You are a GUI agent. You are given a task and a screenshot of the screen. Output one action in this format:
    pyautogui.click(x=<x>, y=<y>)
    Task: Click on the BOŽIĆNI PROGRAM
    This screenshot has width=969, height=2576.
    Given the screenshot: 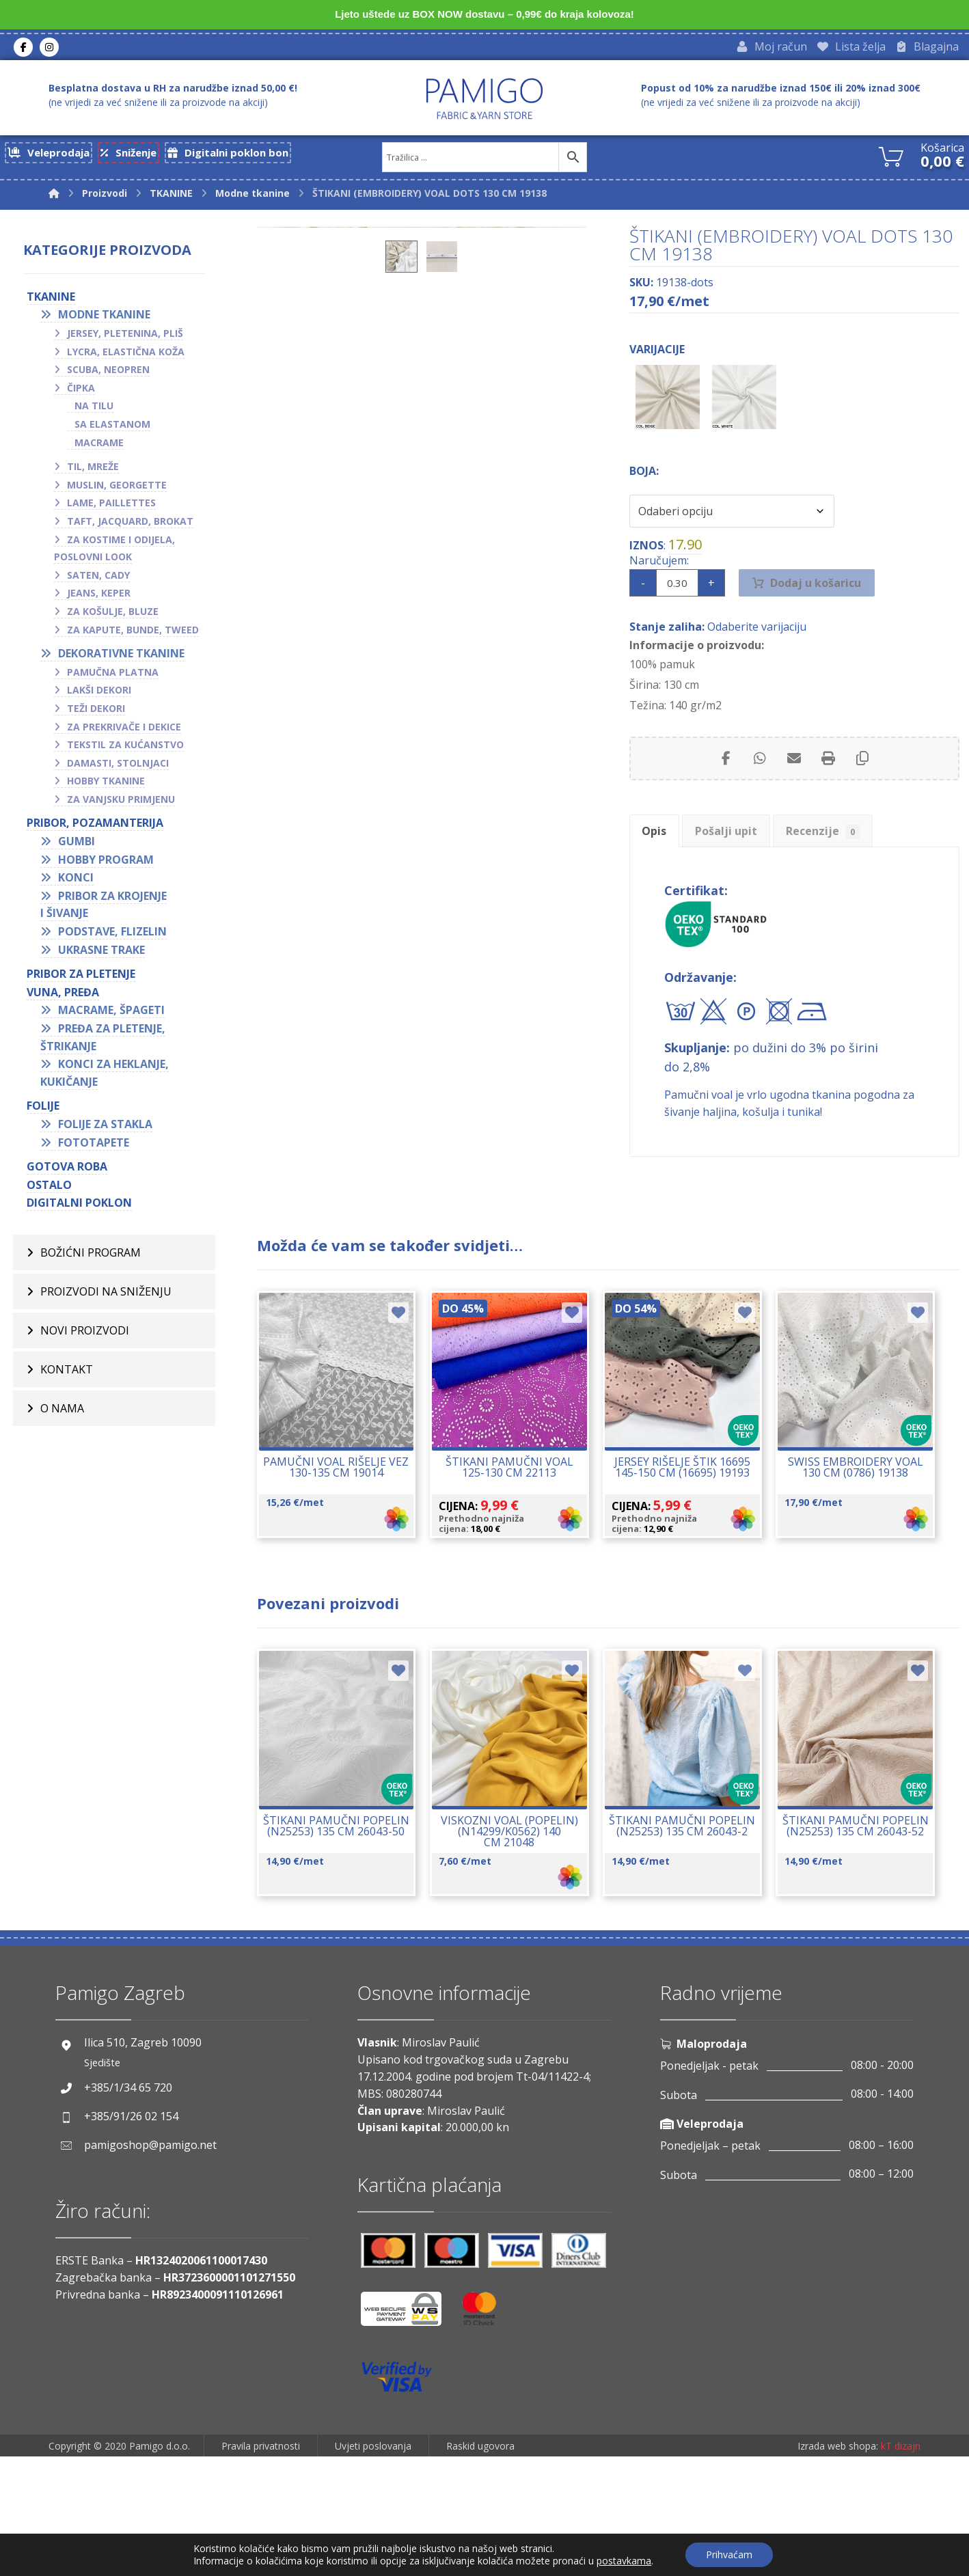 What is the action you would take?
    pyautogui.click(x=90, y=1256)
    